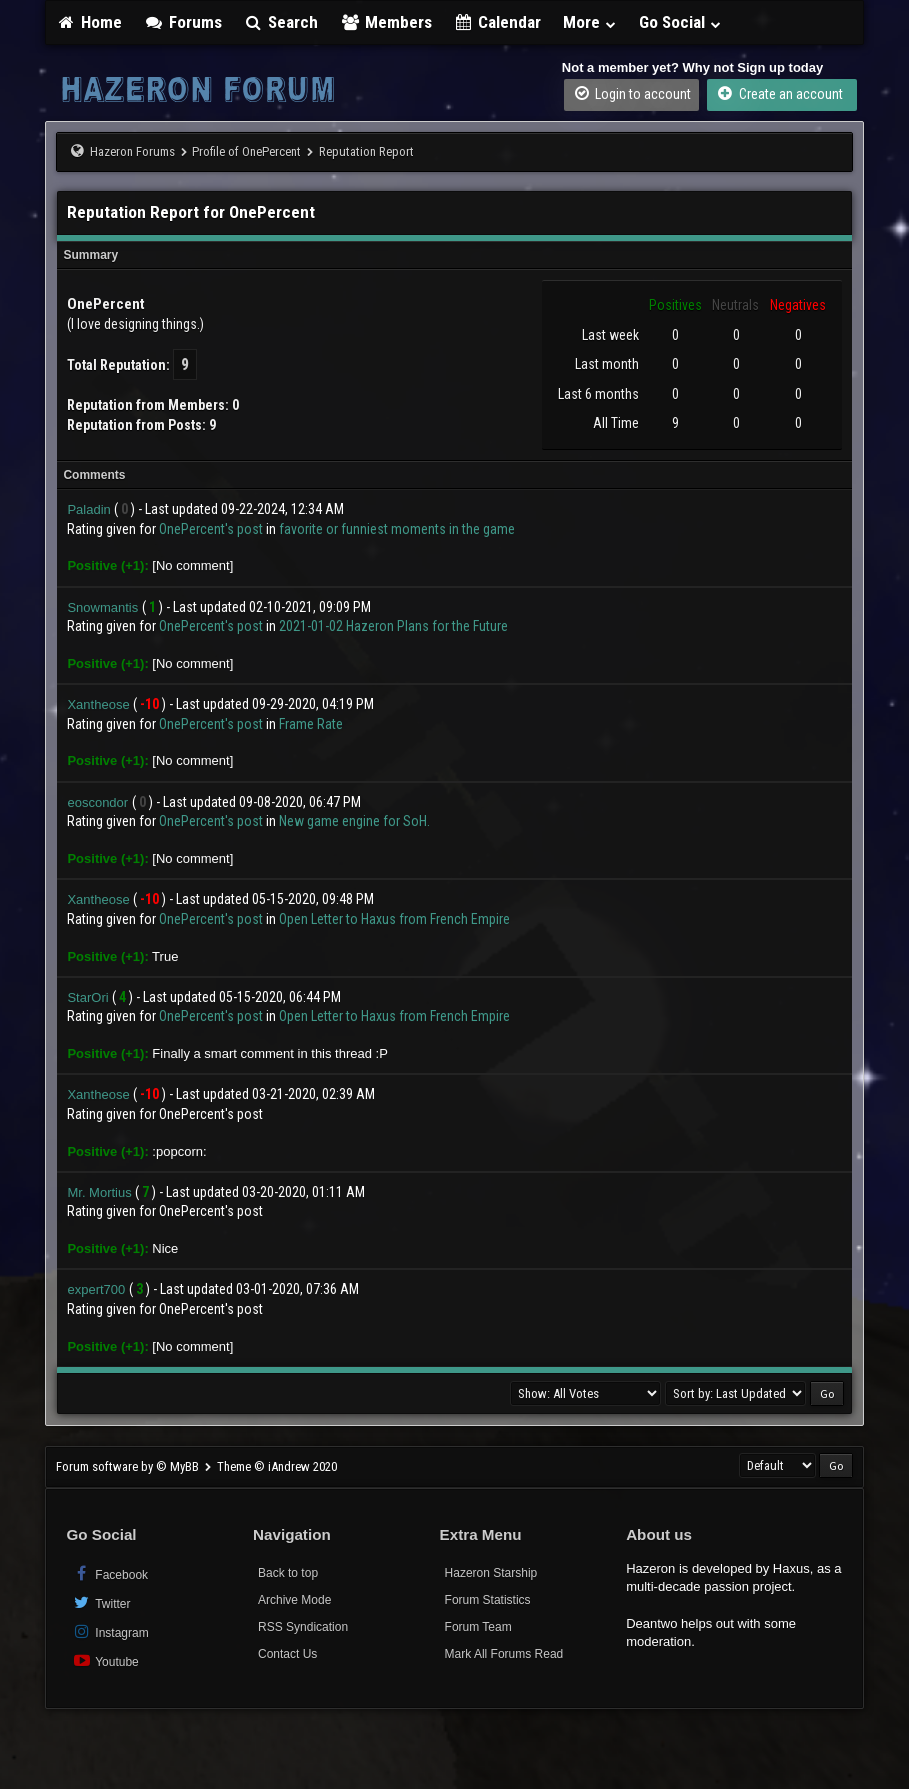 The image size is (909, 1789). What do you see at coordinates (303, 1627) in the screenshot?
I see `RSS Syndication` at bounding box center [303, 1627].